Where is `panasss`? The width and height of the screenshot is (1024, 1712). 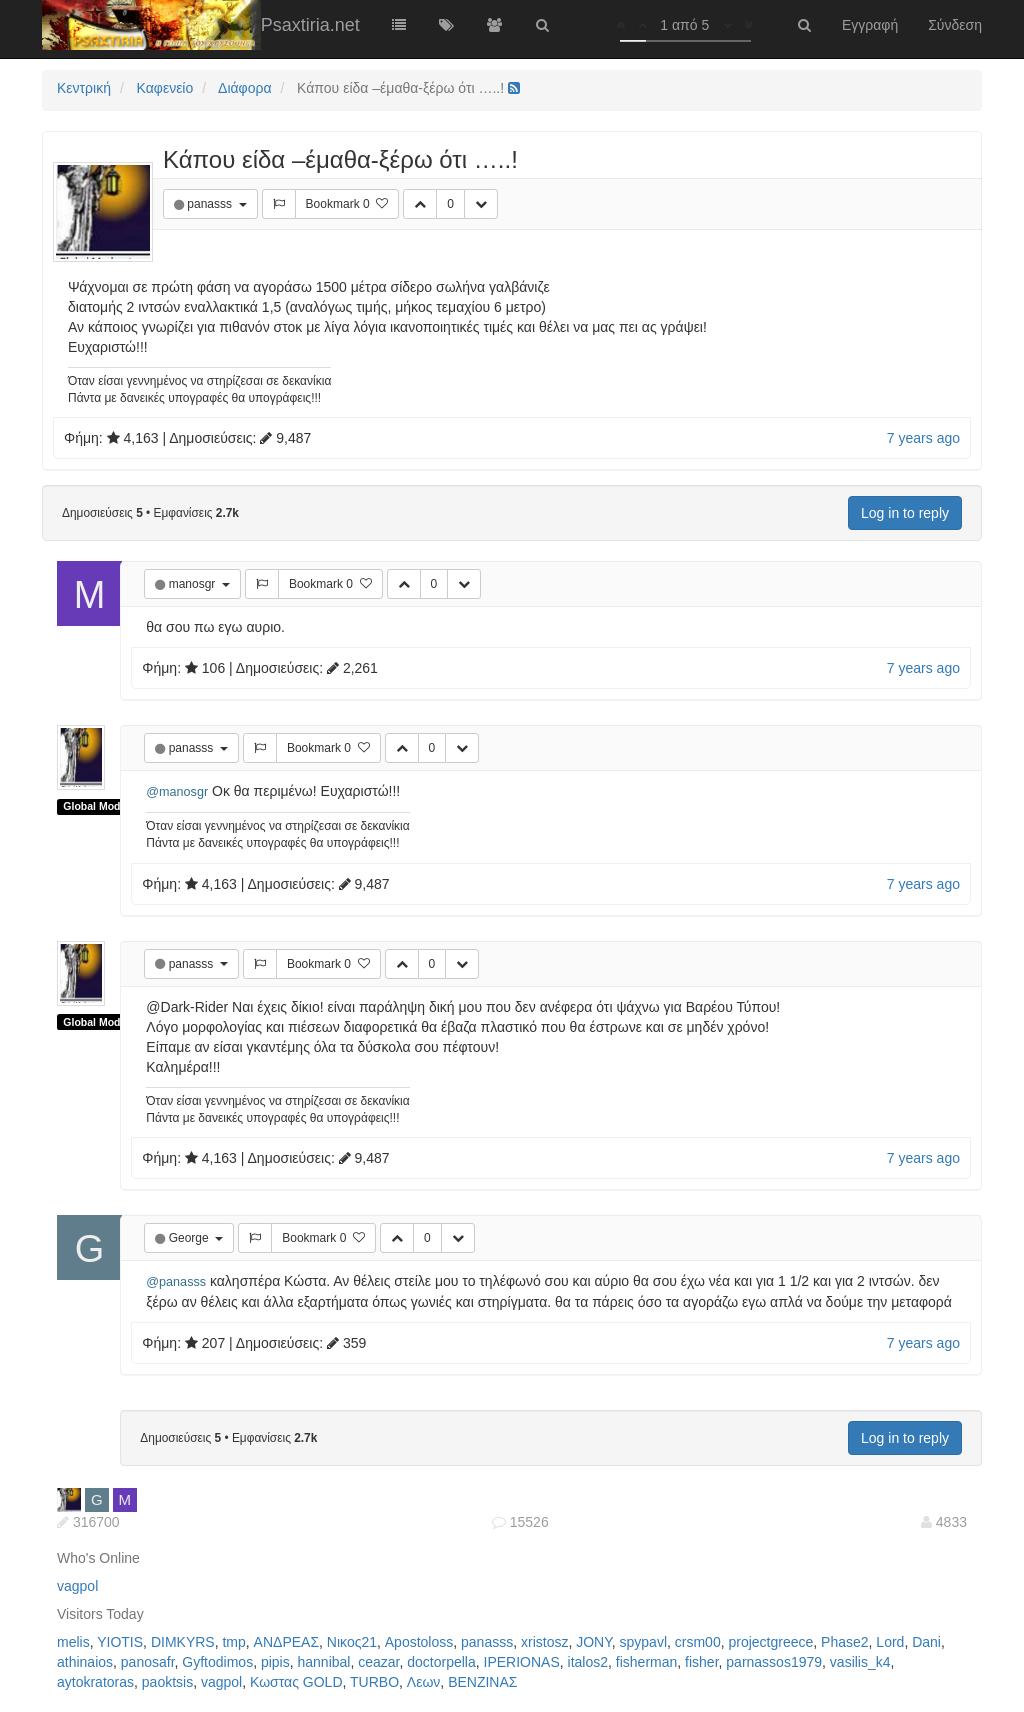 panasss is located at coordinates (211, 204).